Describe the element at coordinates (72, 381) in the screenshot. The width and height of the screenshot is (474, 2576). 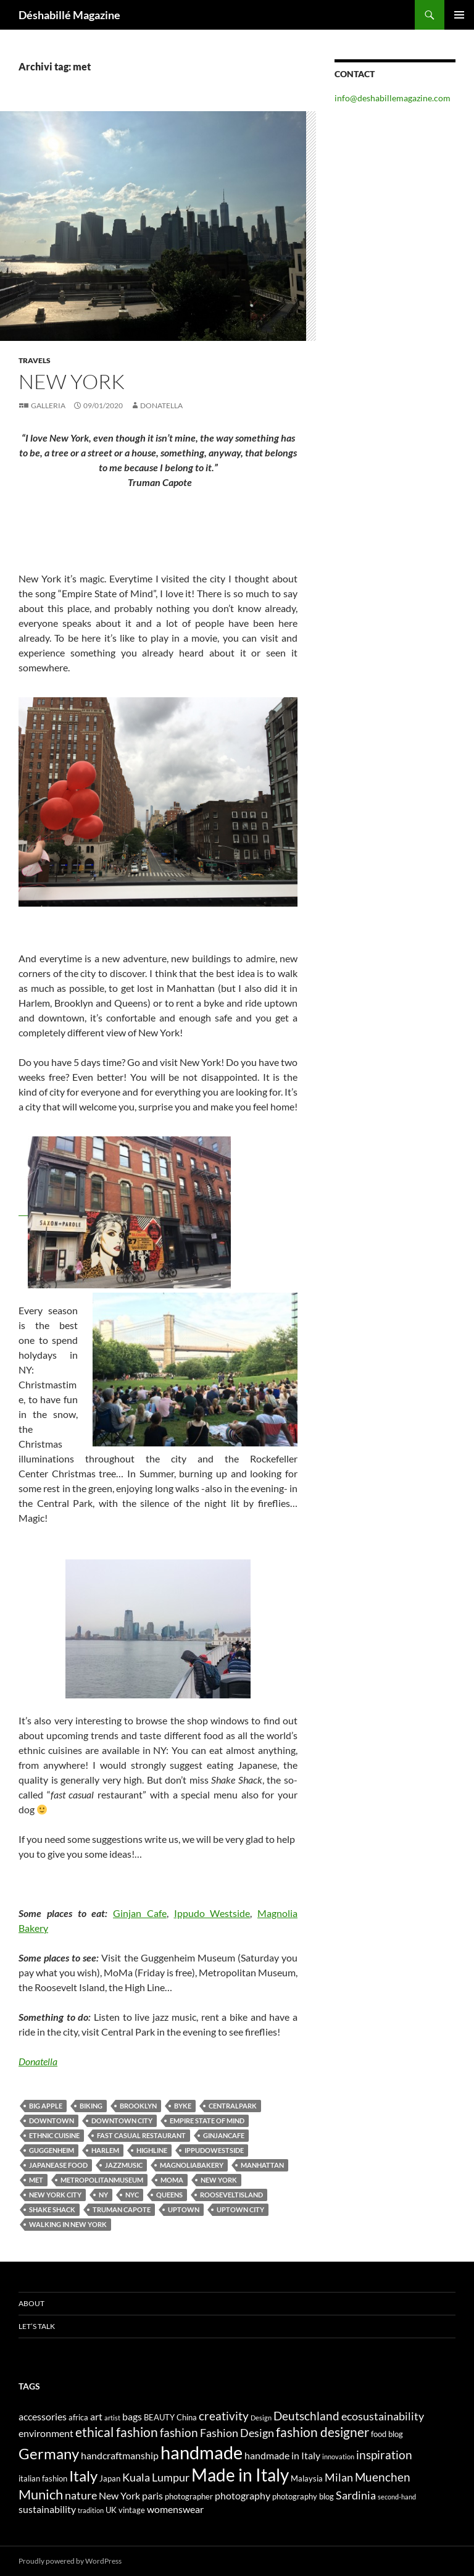
I see `NEW YORK` at that location.